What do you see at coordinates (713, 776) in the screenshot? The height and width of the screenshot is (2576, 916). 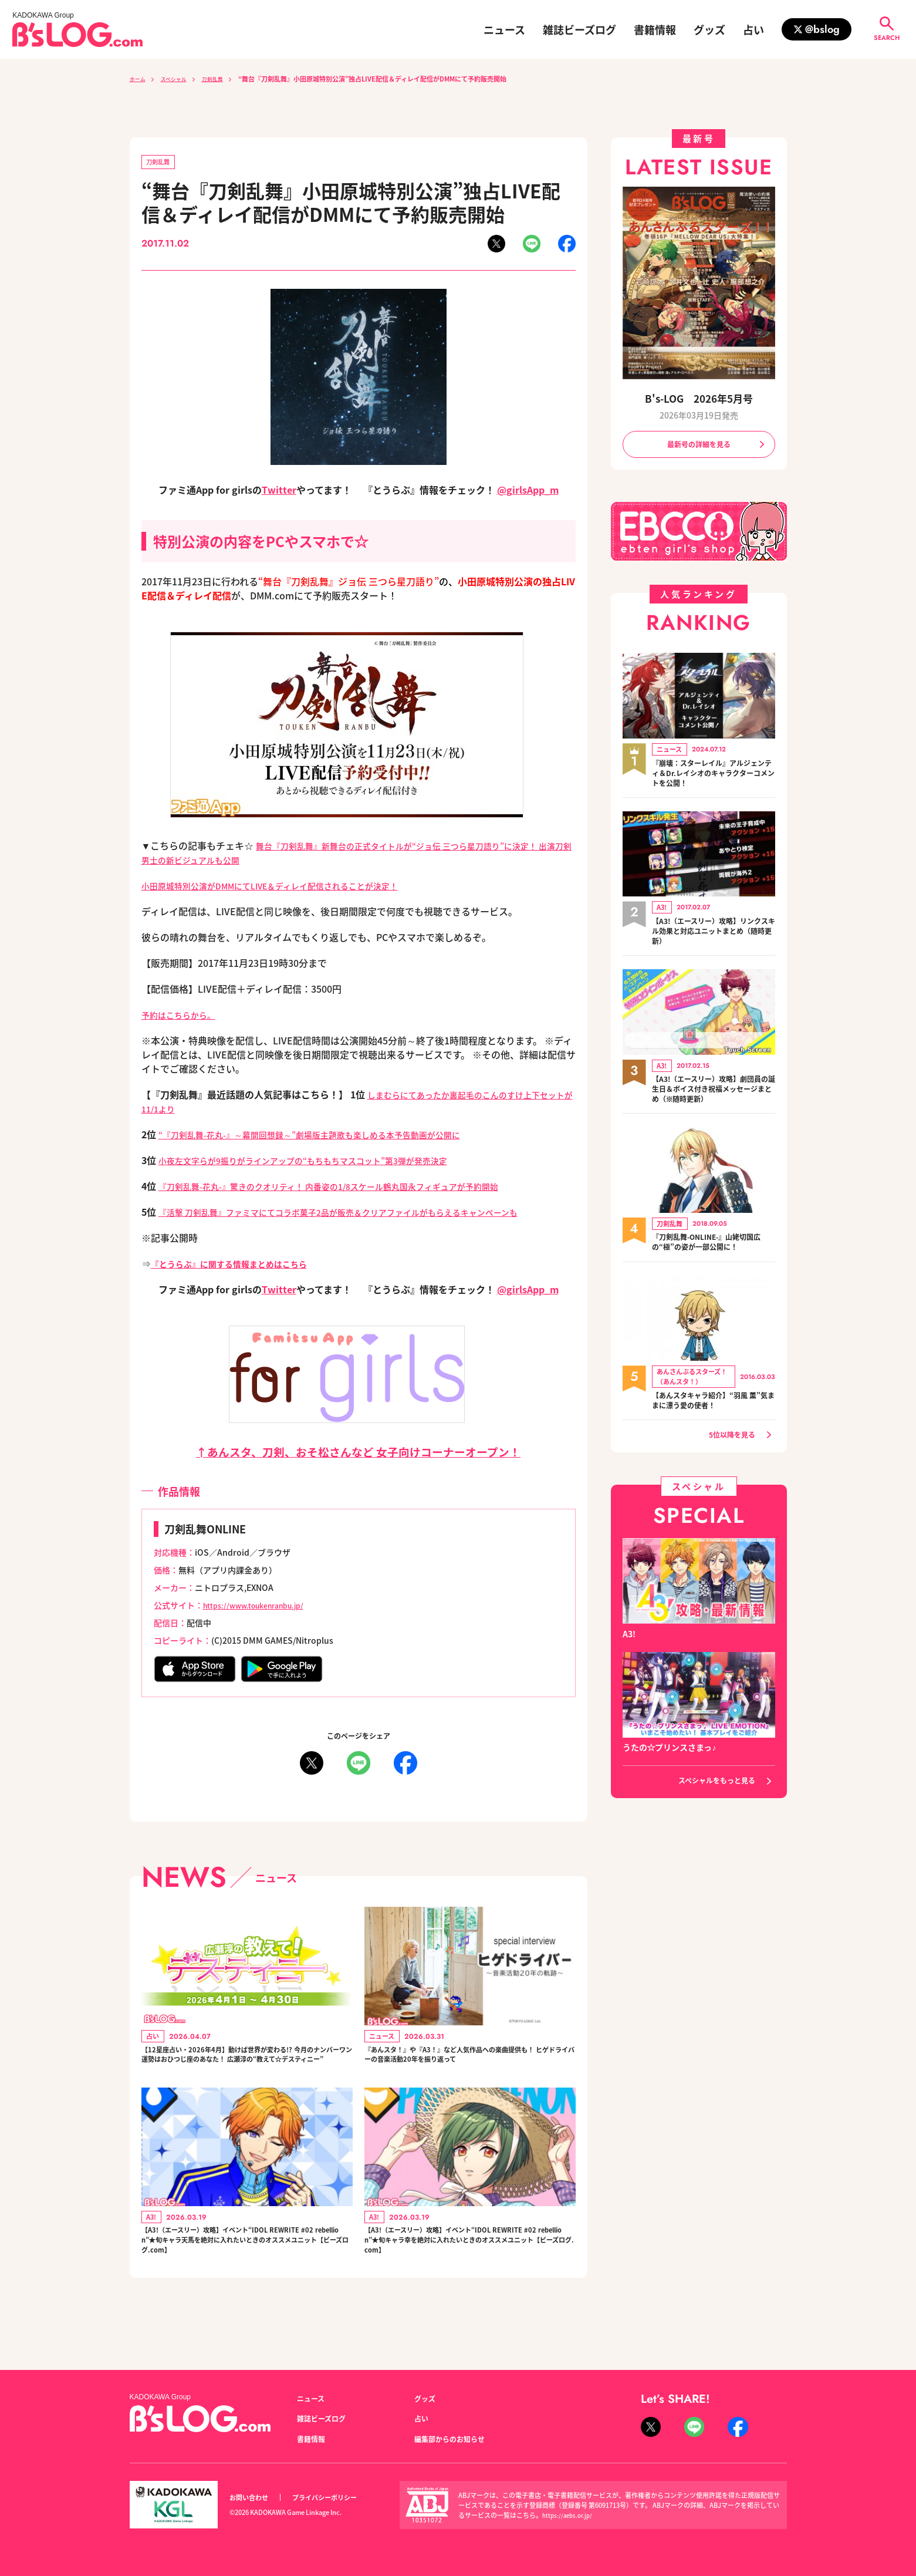 I see `『崩壊：スターレイル』アルジェンティ＆Dr.レイシオのキャラクターコメントを公開！` at bounding box center [713, 776].